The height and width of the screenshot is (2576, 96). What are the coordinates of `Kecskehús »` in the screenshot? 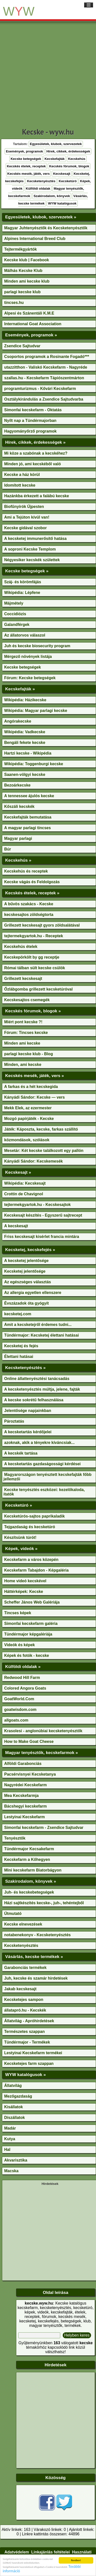 It's located at (18, 860).